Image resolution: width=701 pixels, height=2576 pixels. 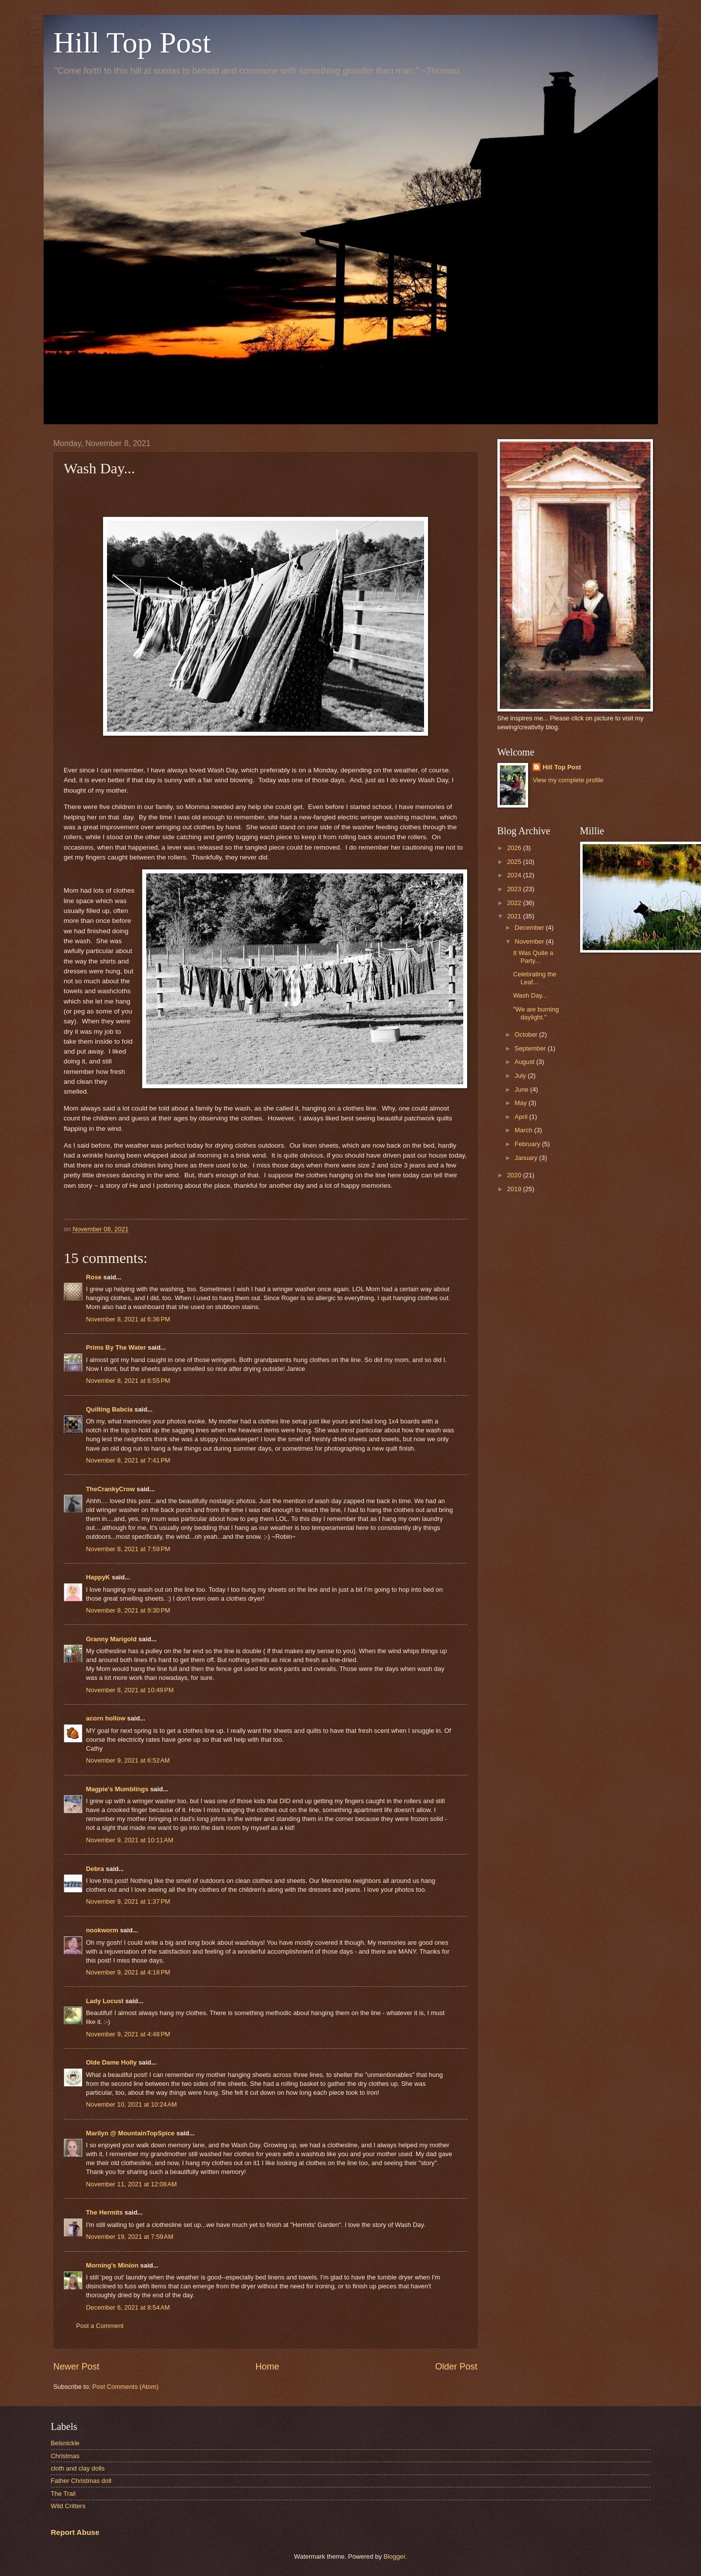 I want to click on January, so click(x=527, y=1158).